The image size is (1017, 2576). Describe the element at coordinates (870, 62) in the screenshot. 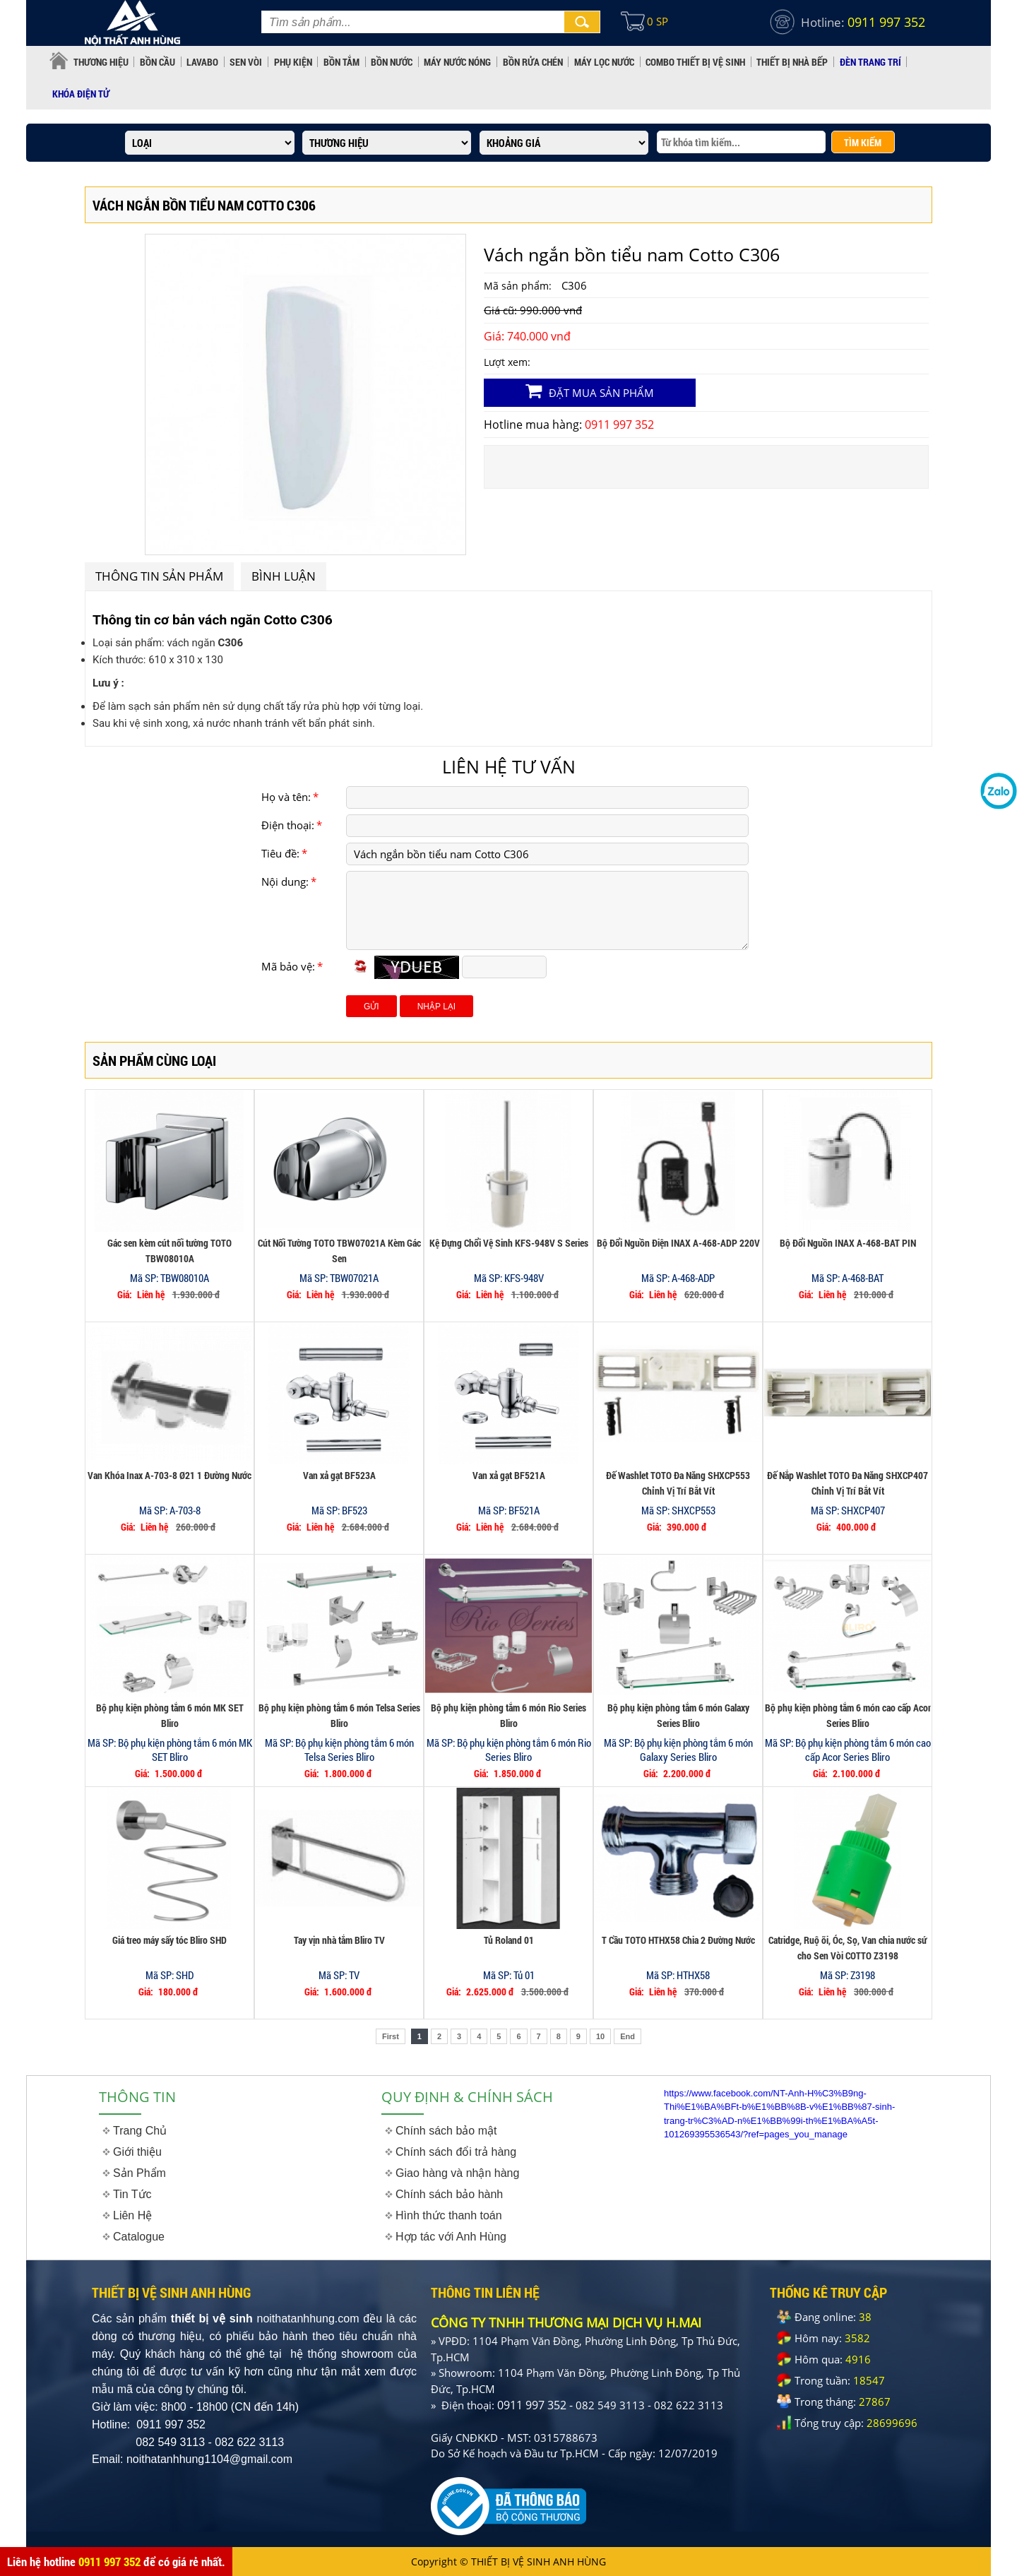

I see `ĐÈN TRANG TRÍ` at that location.